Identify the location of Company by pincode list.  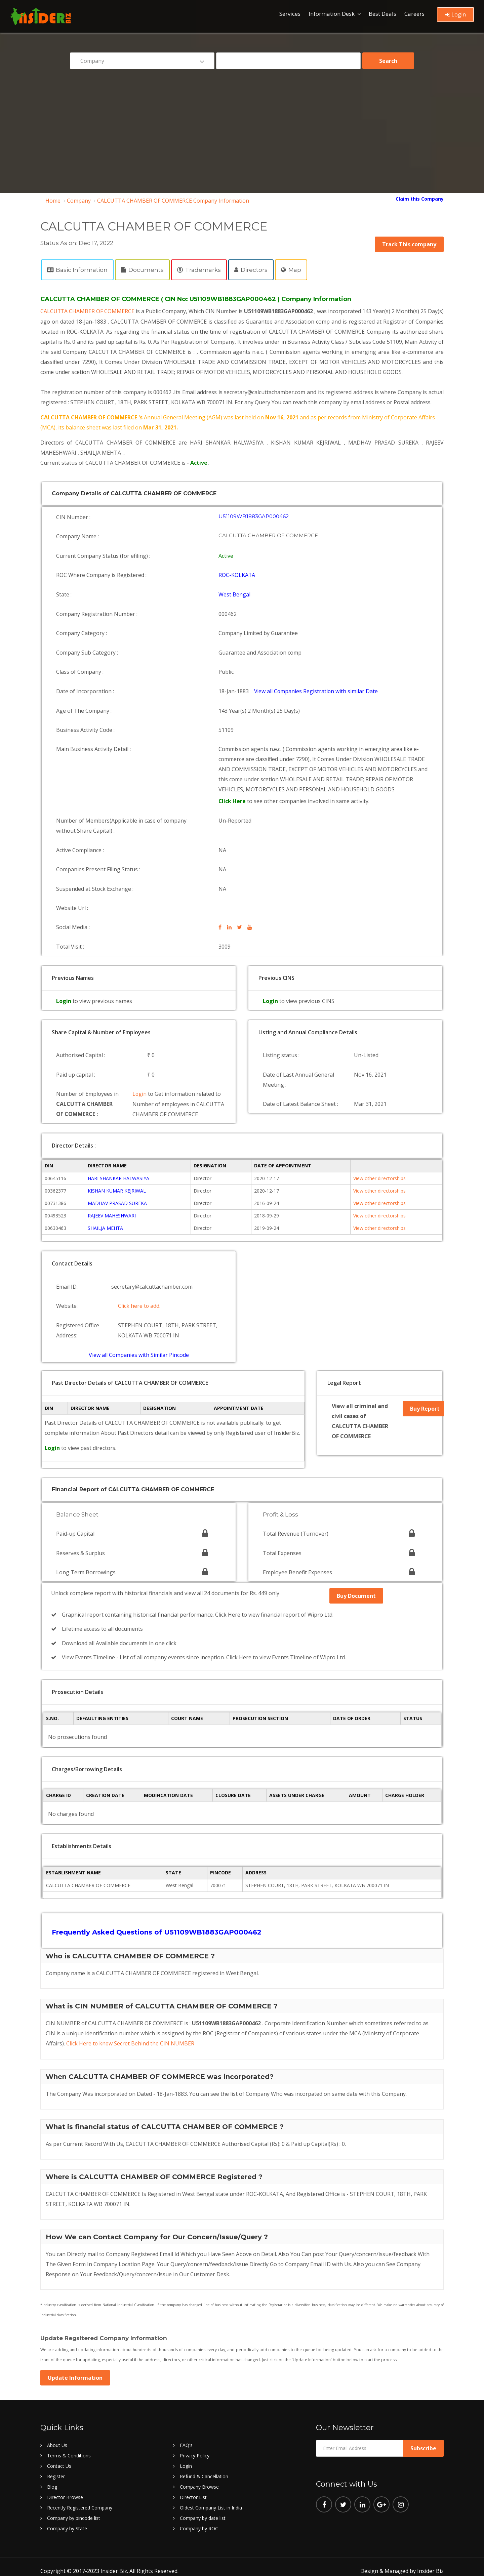
(73, 2509).